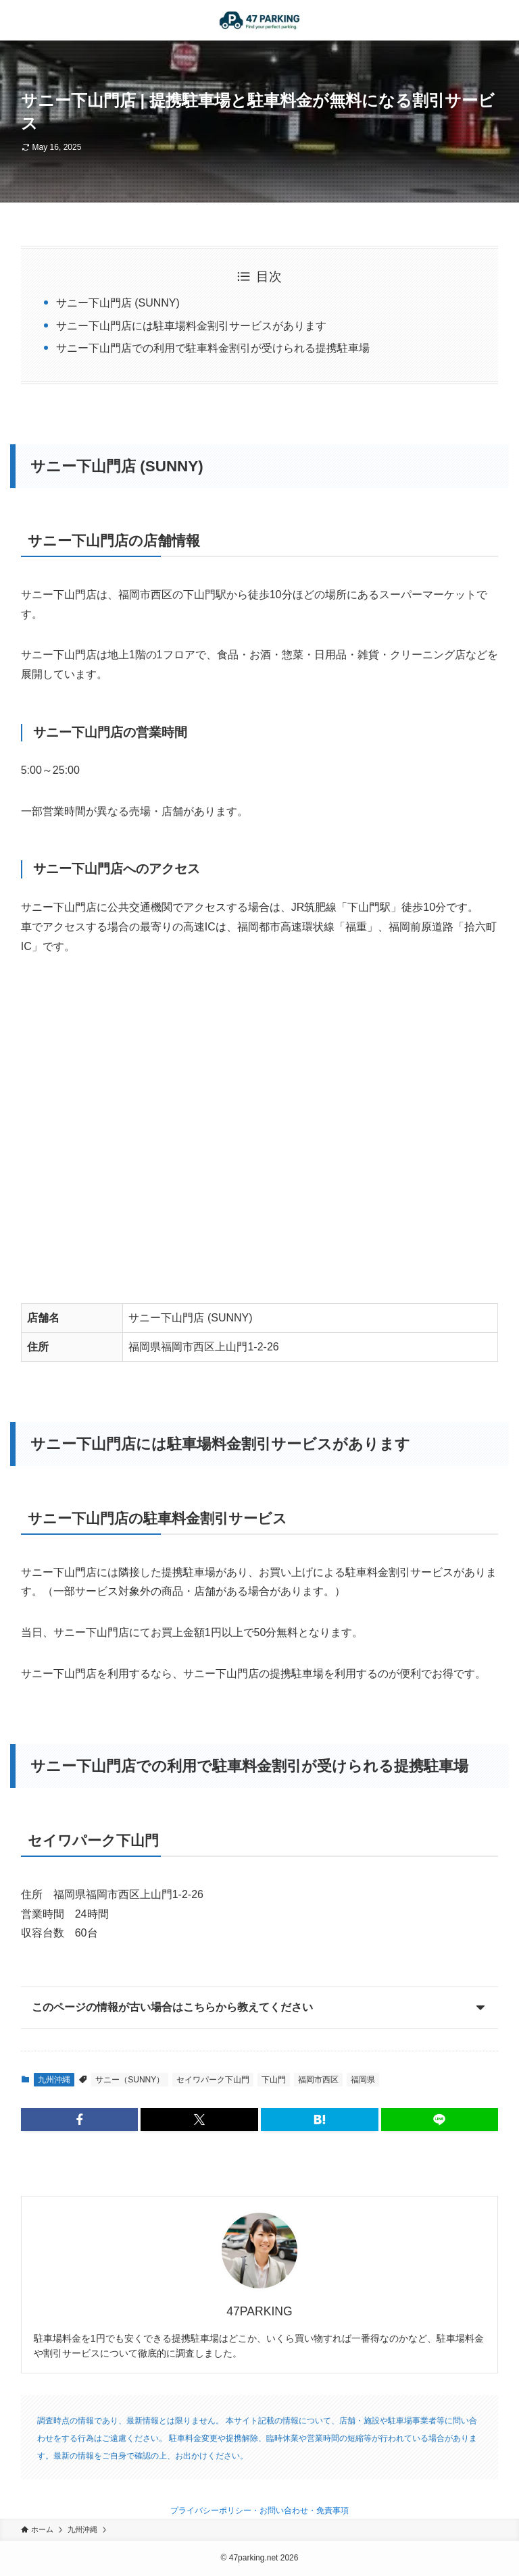 The height and width of the screenshot is (2576, 519). Describe the element at coordinates (80, 2119) in the screenshot. I see `[button]` at that location.